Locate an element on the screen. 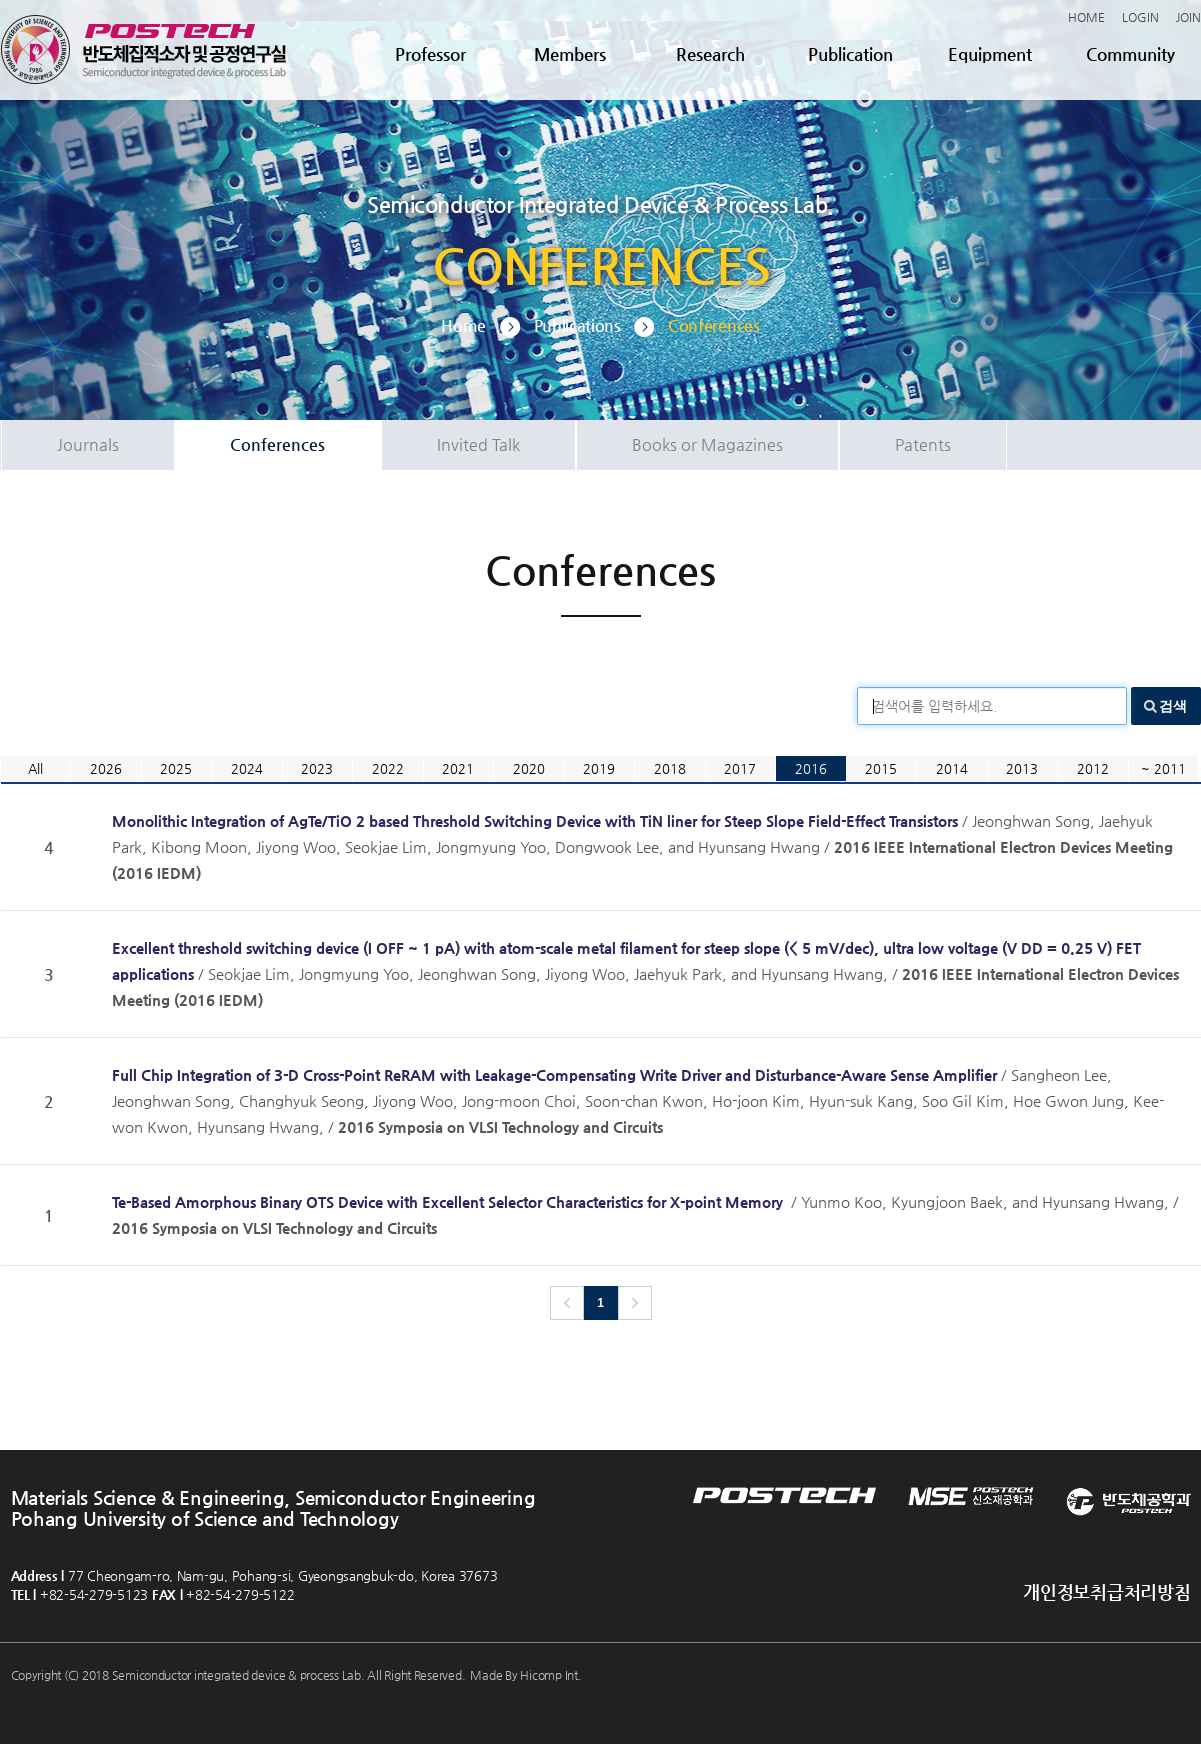  2016 is located at coordinates (811, 768).